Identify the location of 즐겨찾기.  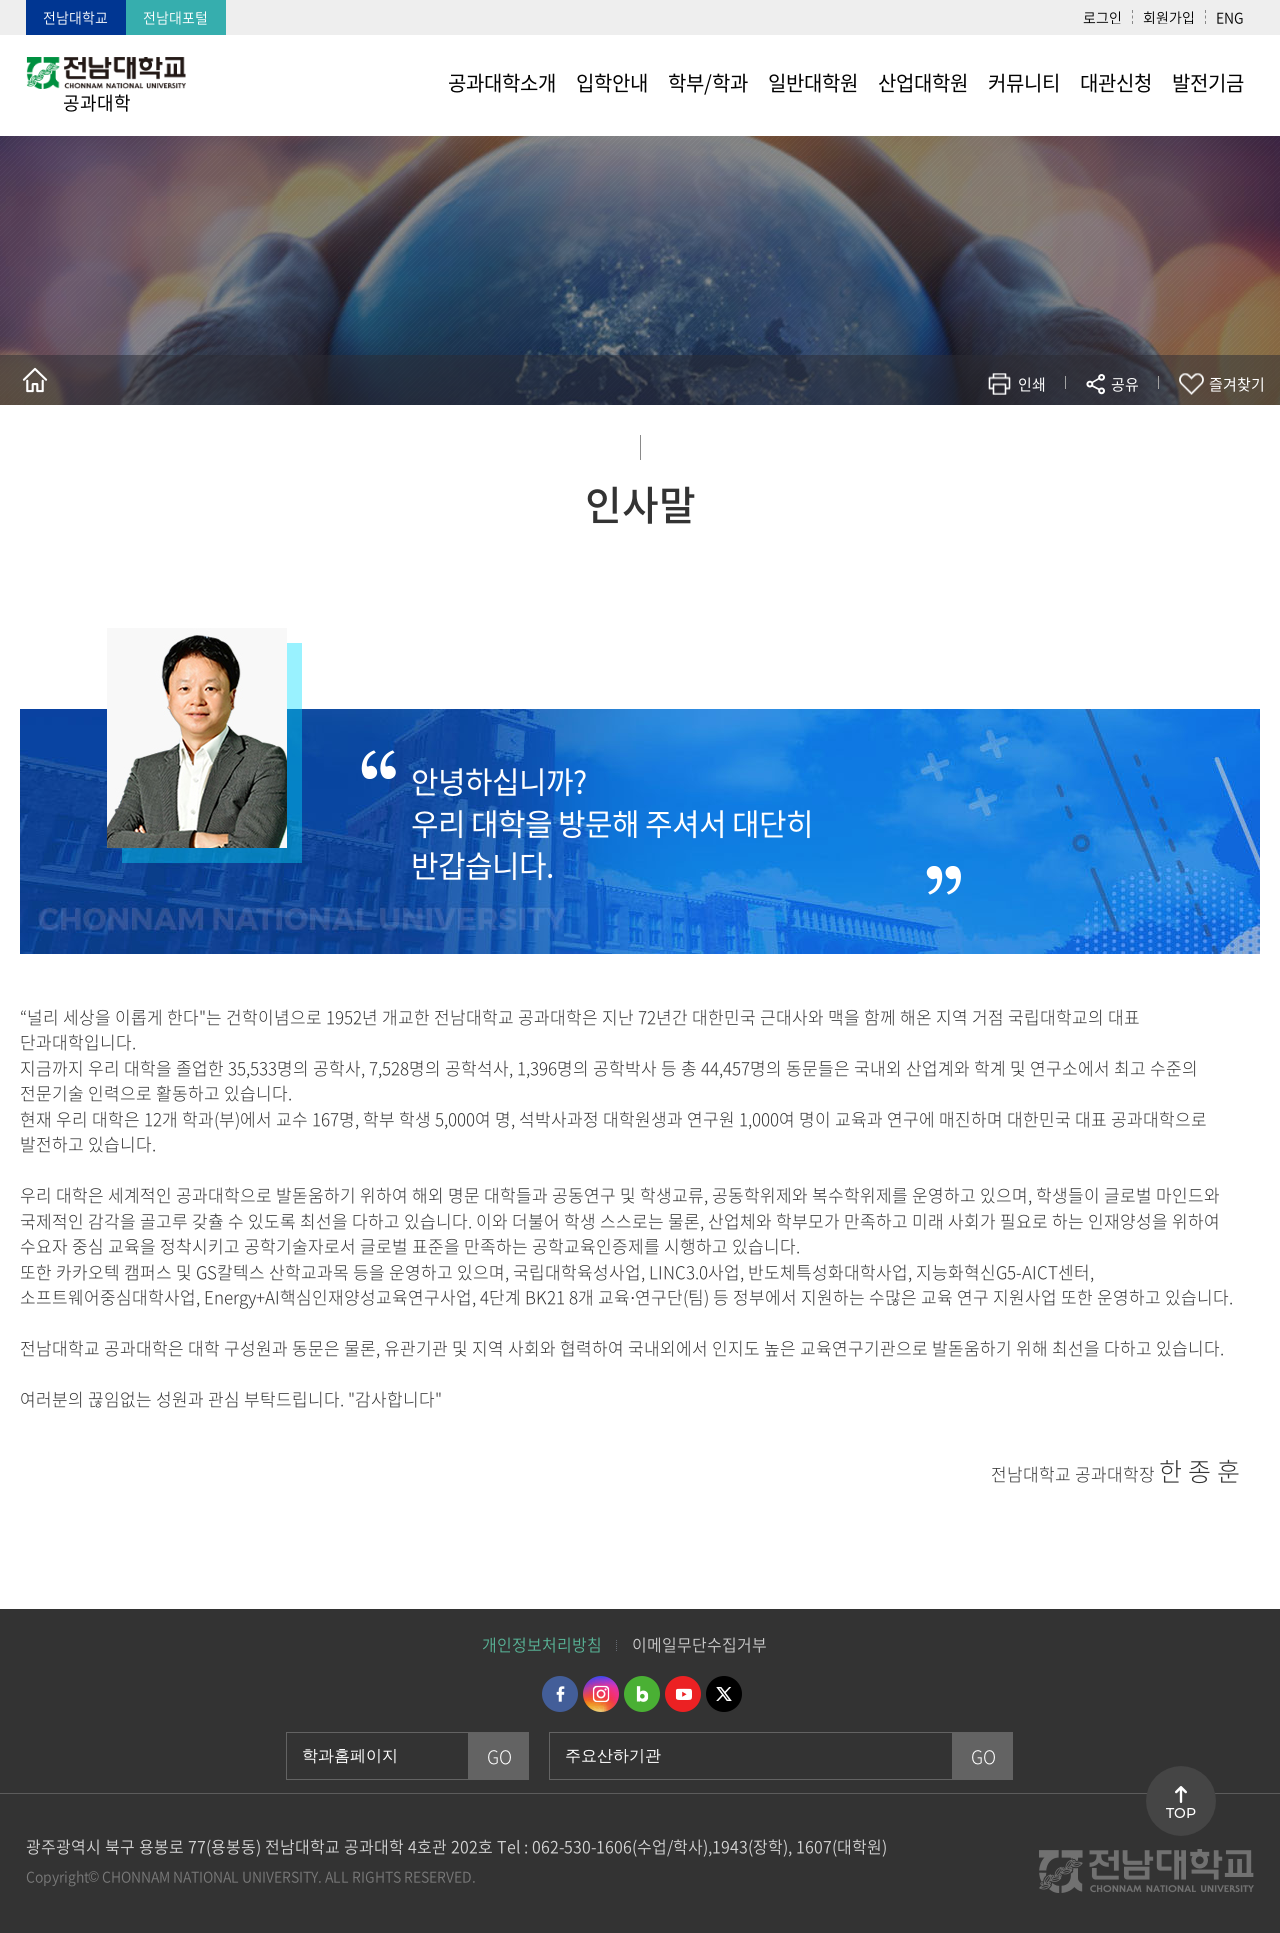
(1237, 384).